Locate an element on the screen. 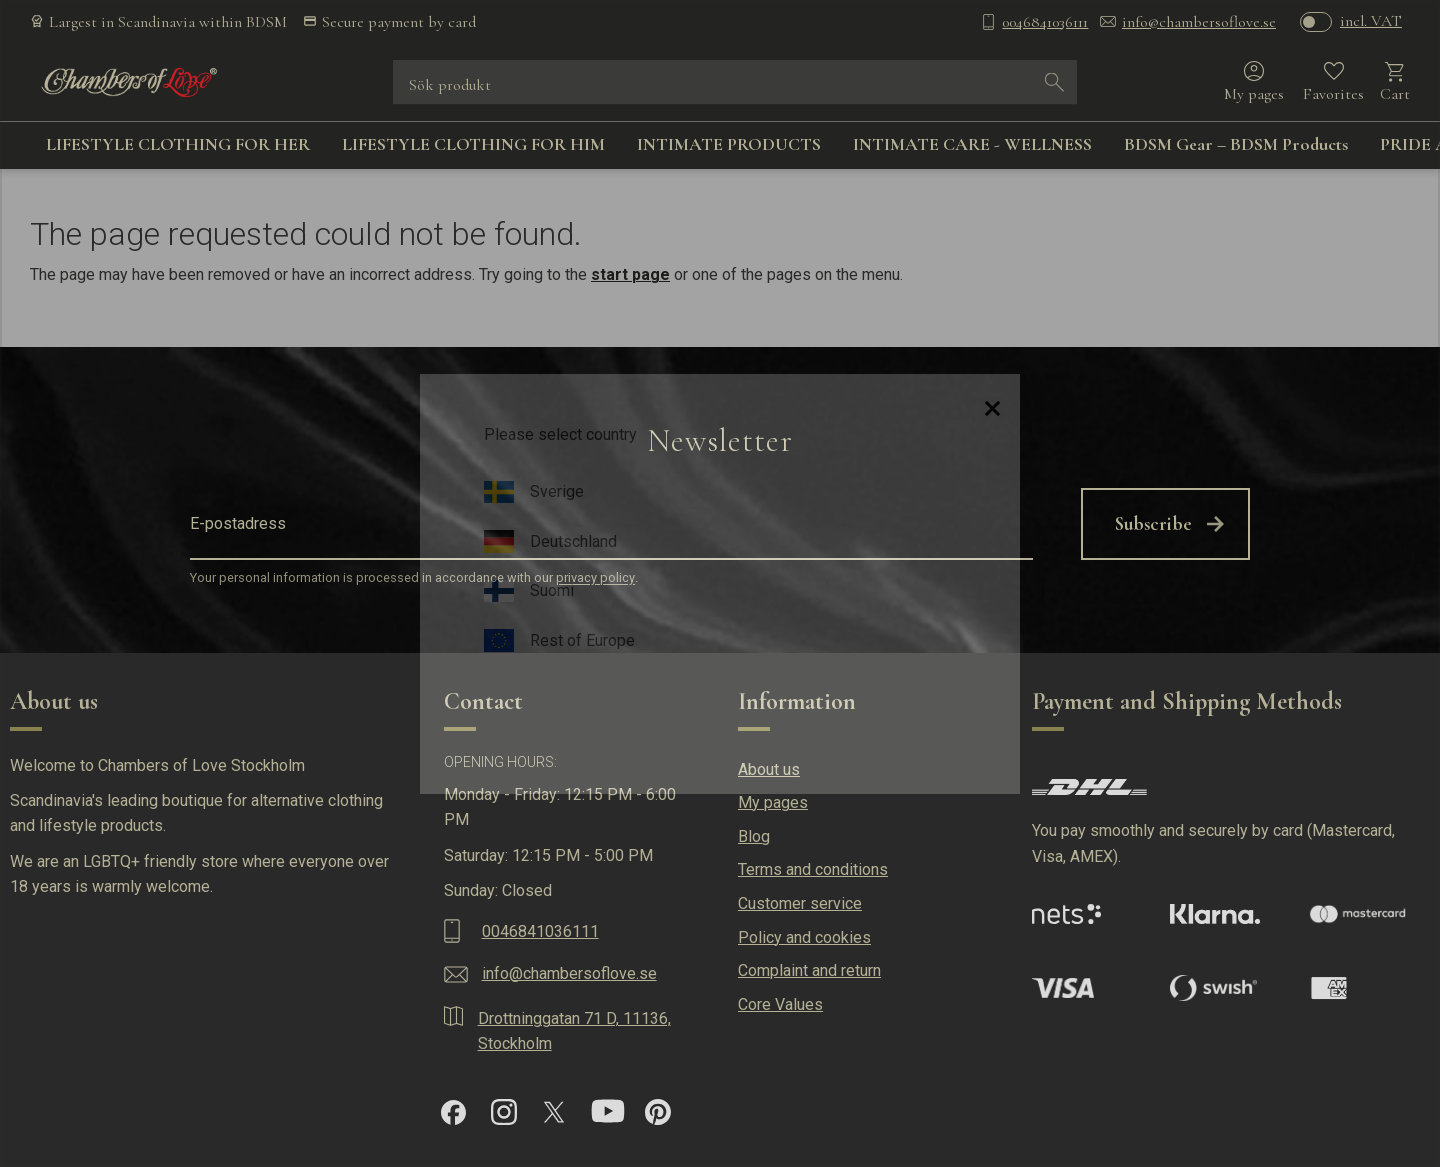 This screenshot has height=1167, width=1440. Policy and cookies [menuitem] is located at coordinates (804, 937).